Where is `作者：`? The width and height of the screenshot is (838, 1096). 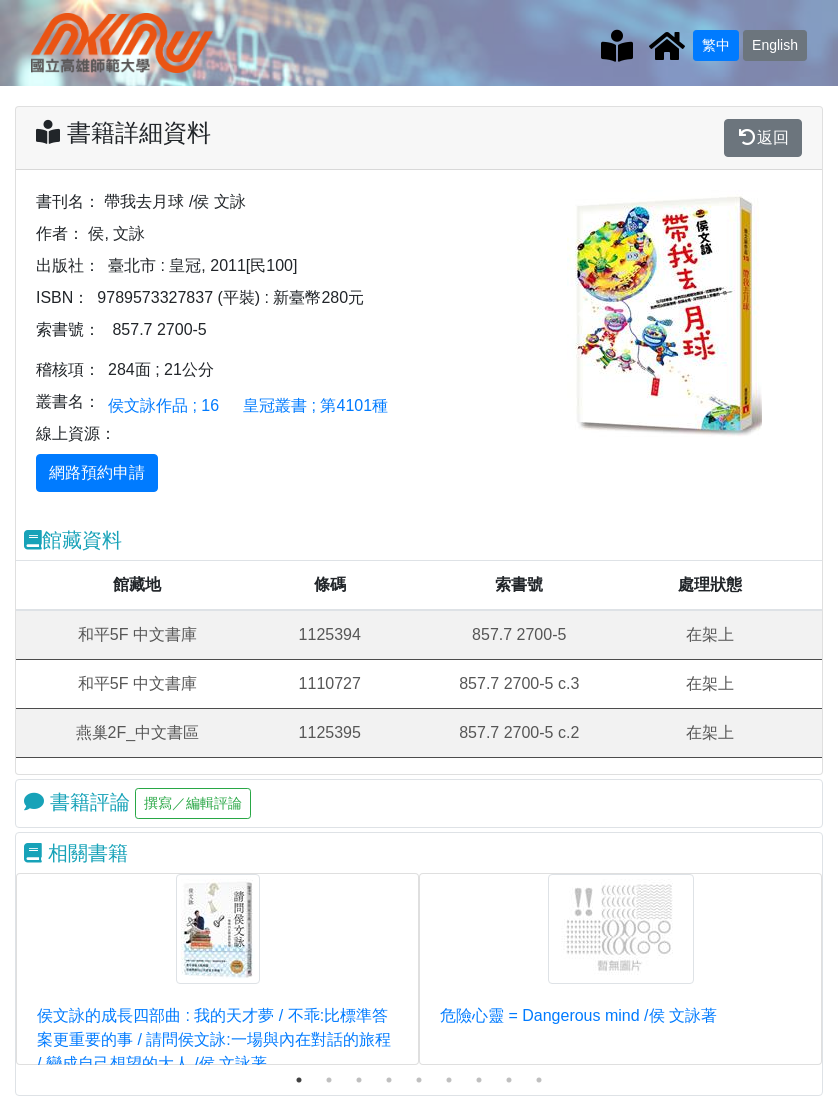 作者： is located at coordinates (60, 233).